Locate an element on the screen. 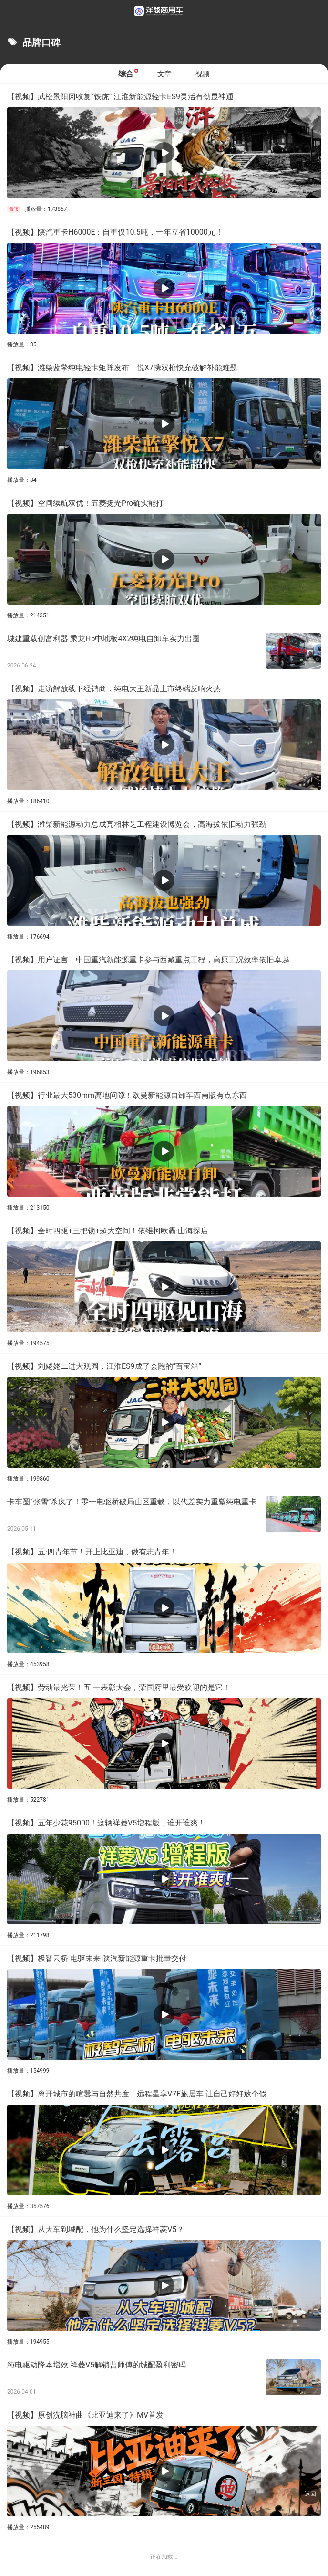 The image size is (328, 2576). 文章 is located at coordinates (164, 74).